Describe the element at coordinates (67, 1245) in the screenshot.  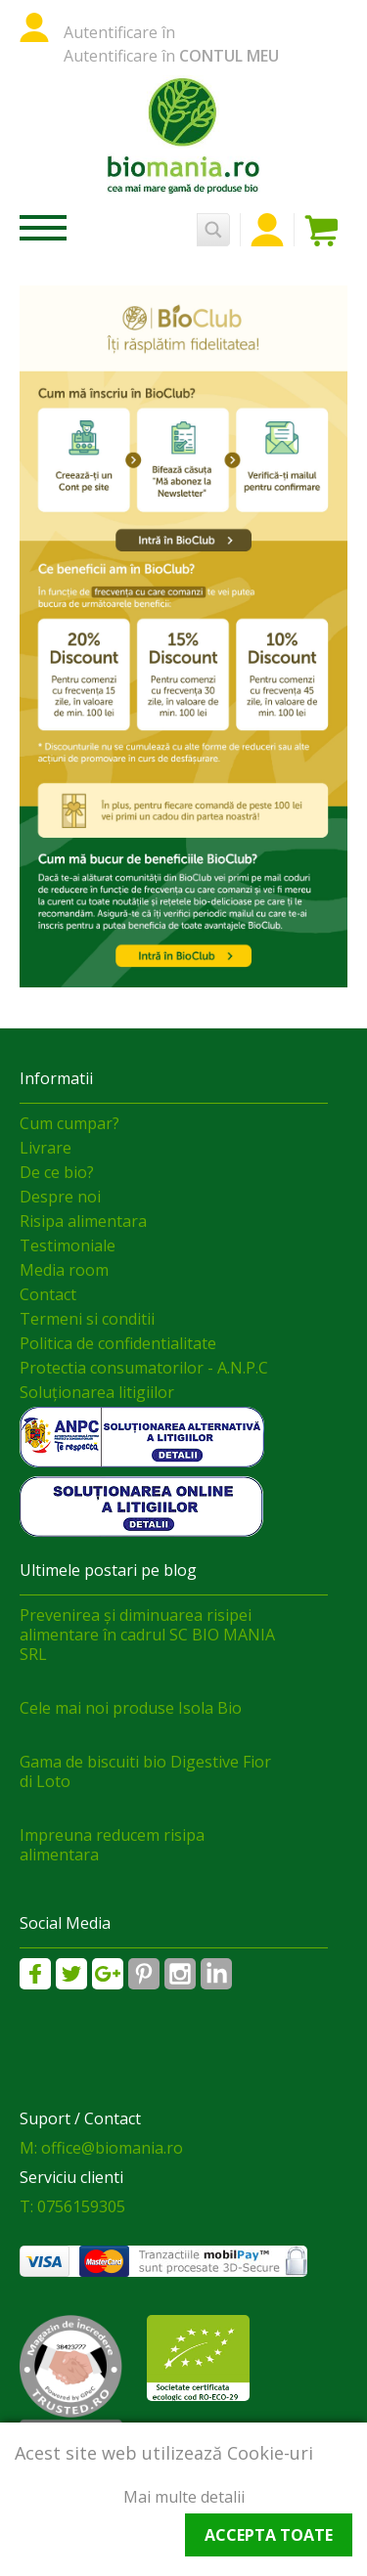
I see `Testimoniale` at that location.